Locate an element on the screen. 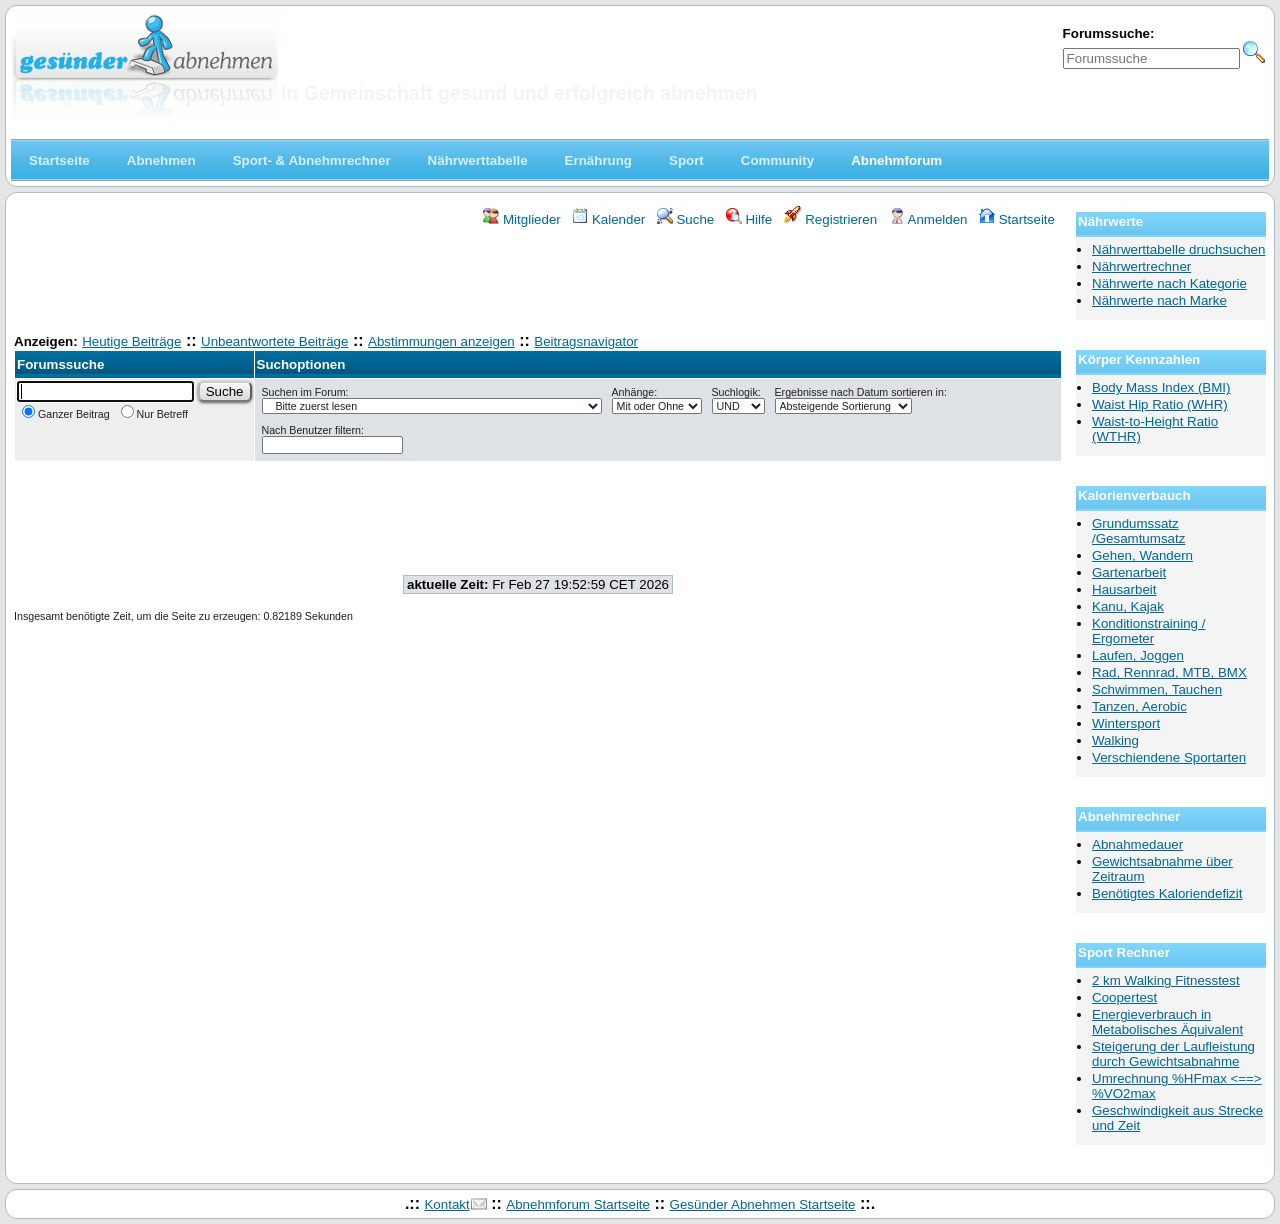 The height and width of the screenshot is (1224, 1280). Registrieren is located at coordinates (831, 219).